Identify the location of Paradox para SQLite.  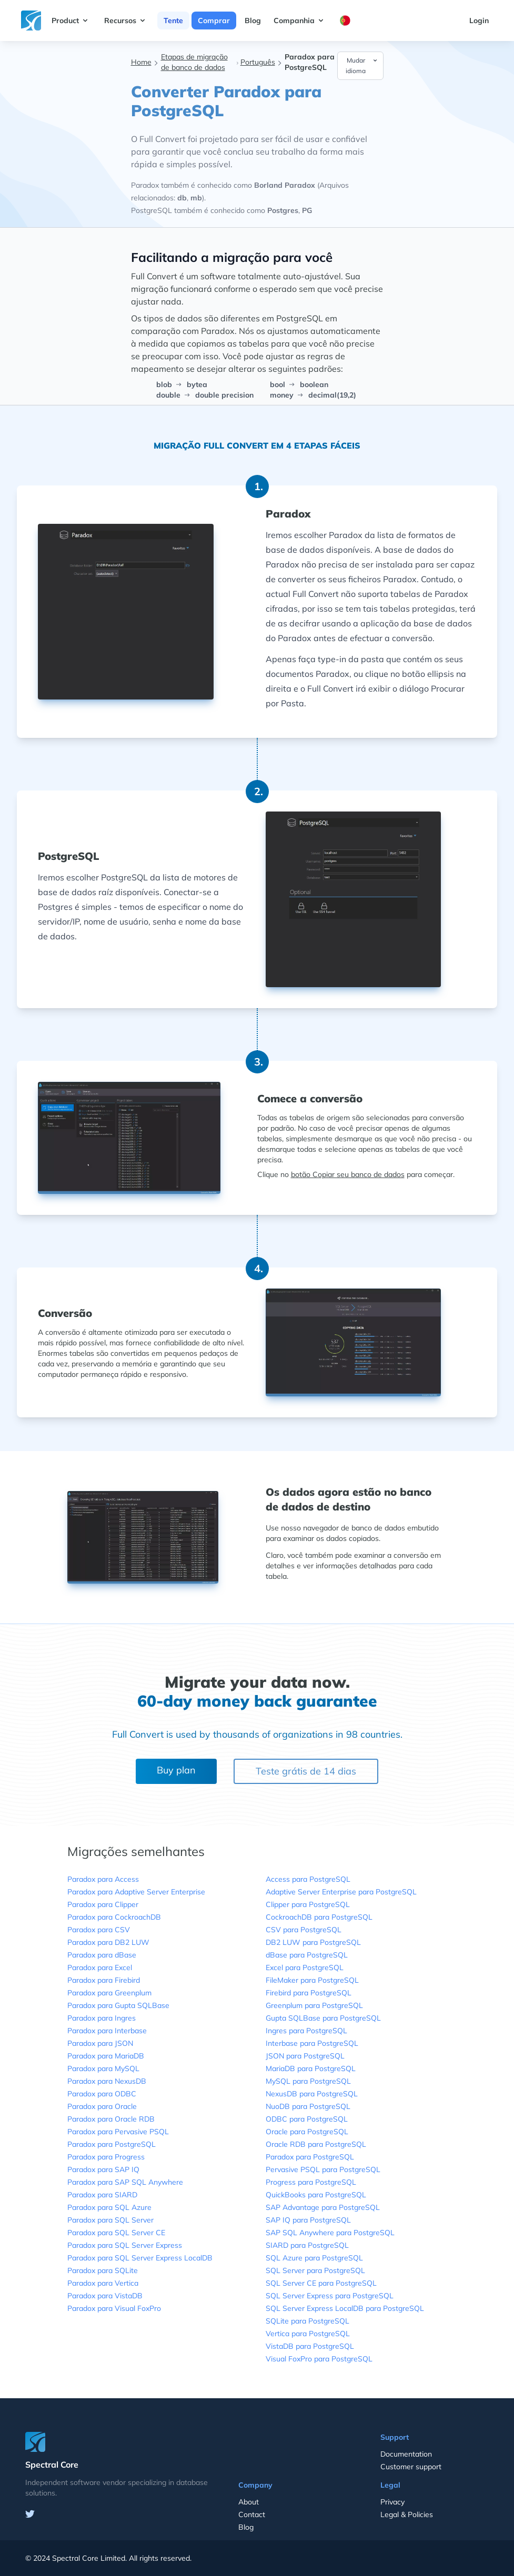
(102, 2270).